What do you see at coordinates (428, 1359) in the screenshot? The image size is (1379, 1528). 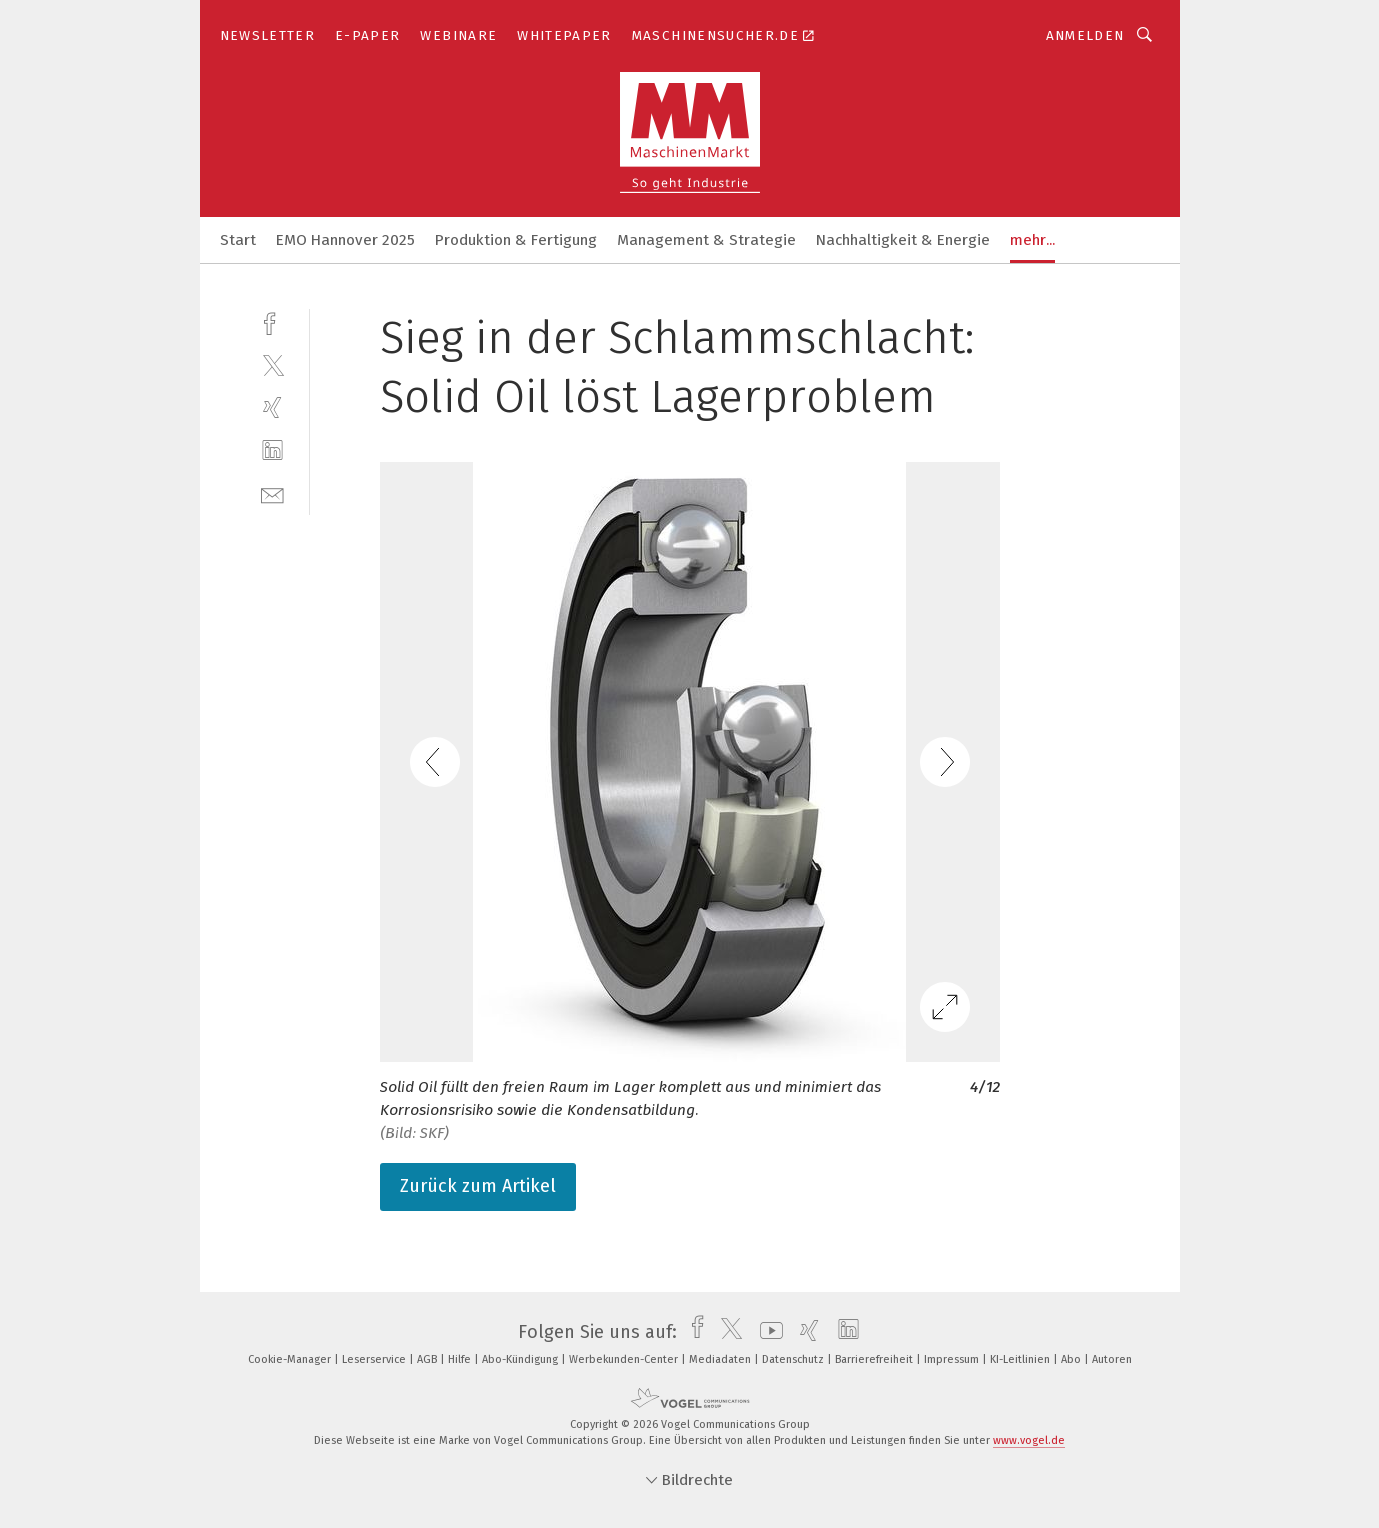 I see `AGB` at bounding box center [428, 1359].